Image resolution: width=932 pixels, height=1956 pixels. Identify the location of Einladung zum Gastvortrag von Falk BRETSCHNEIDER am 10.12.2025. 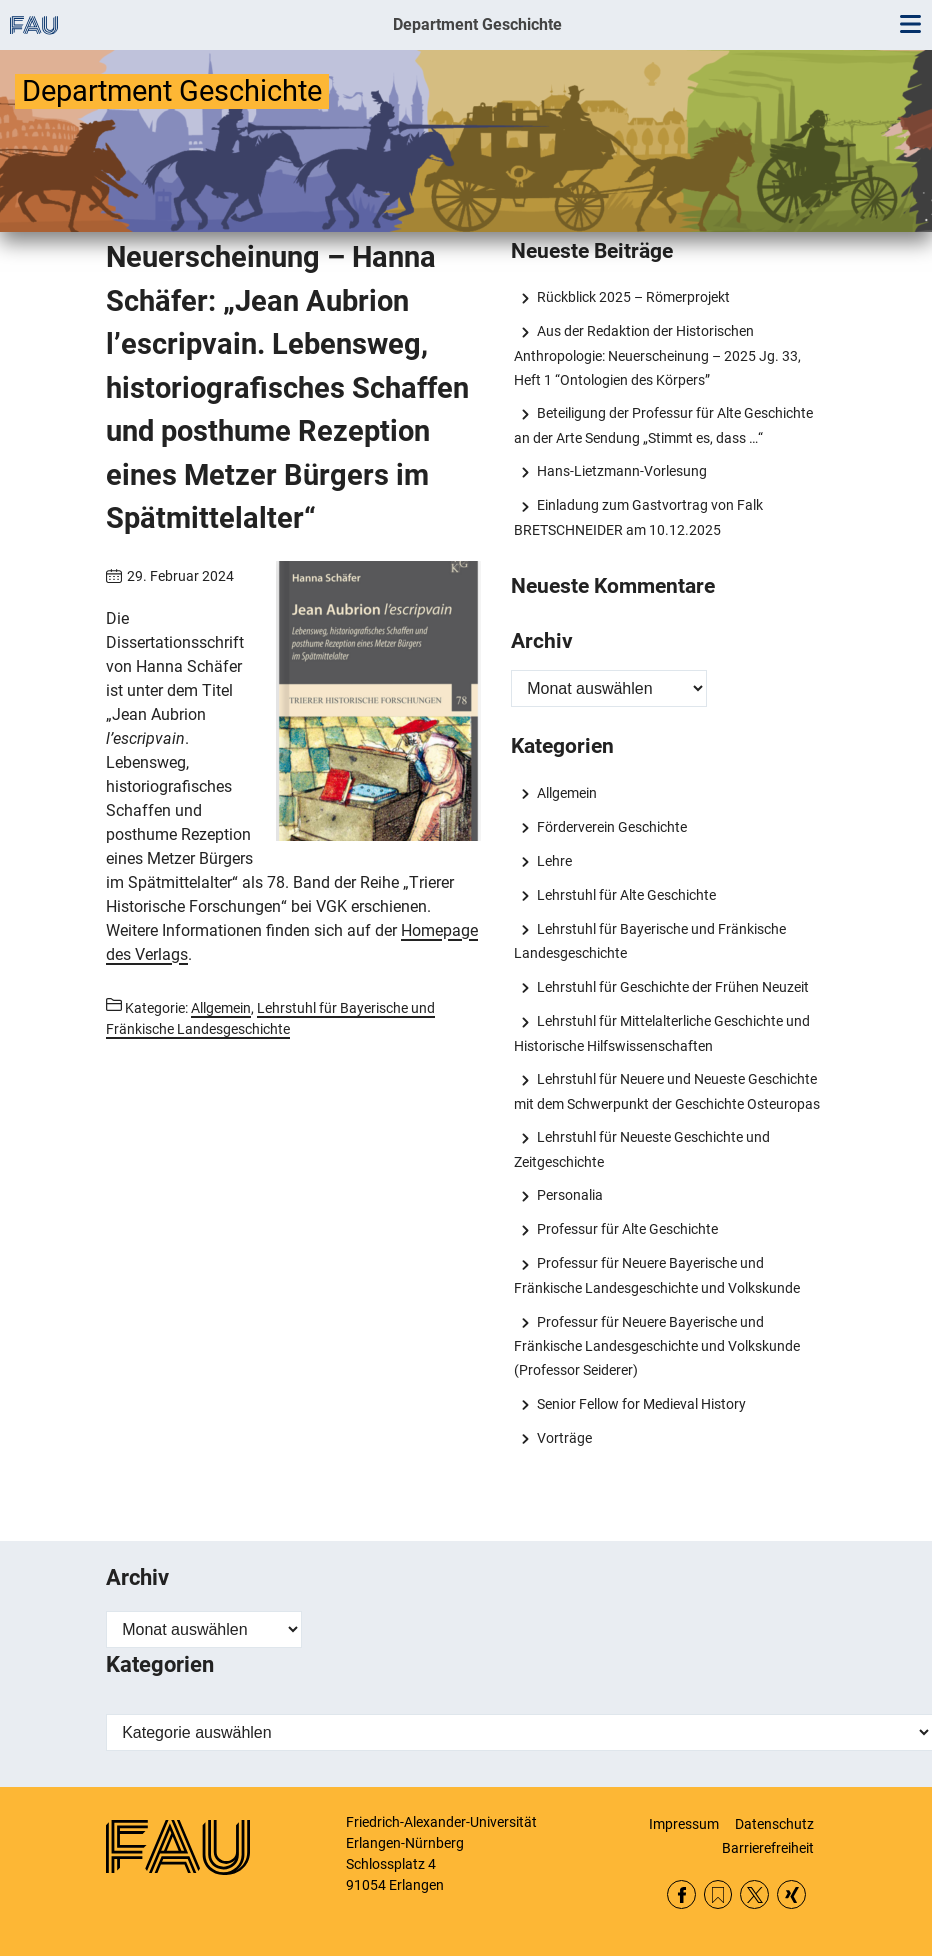
(638, 517).